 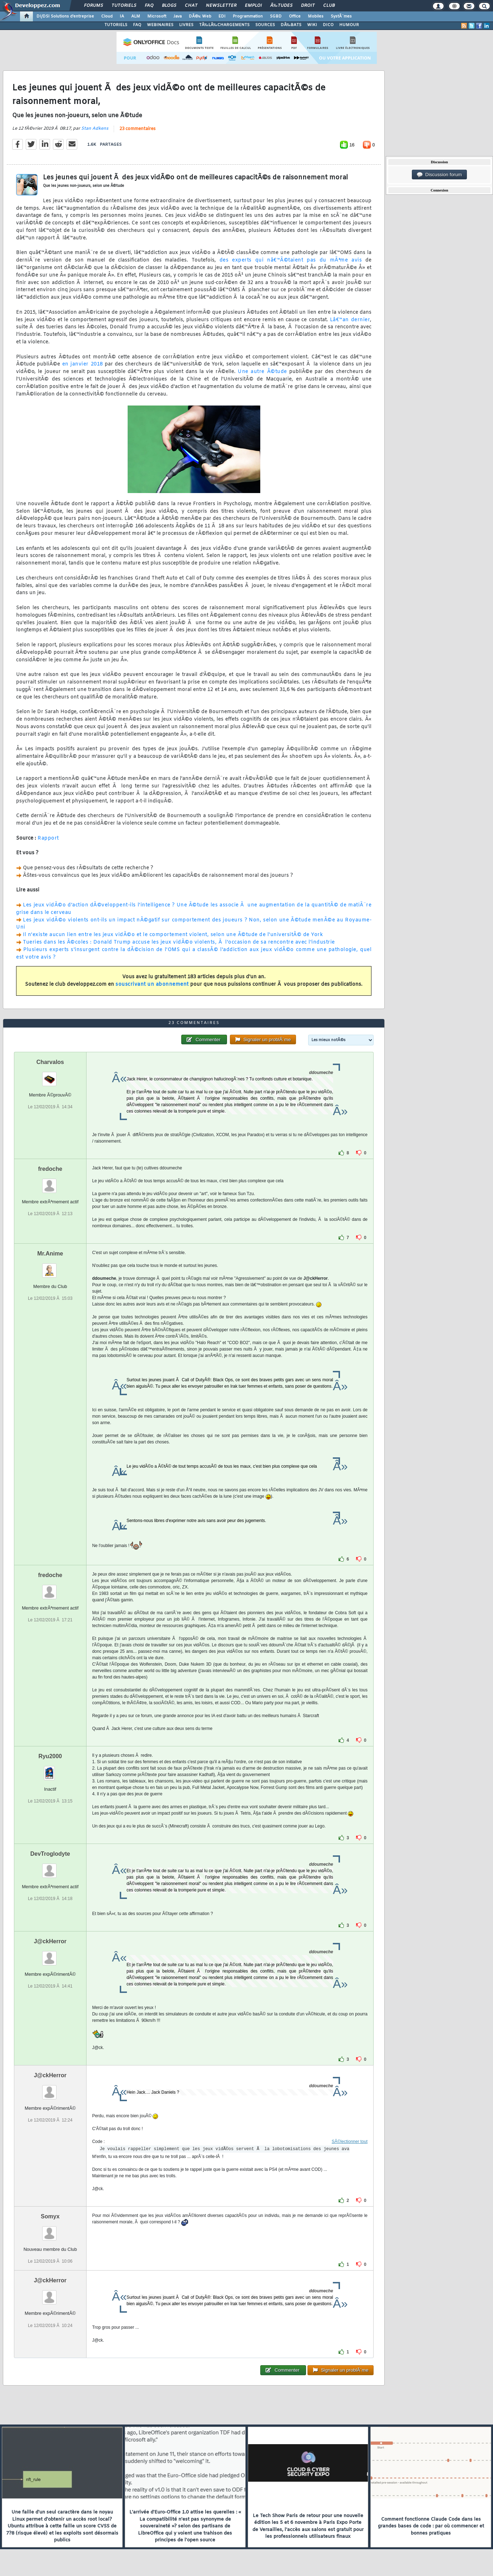 What do you see at coordinates (149, 6) in the screenshot?
I see `FAQ` at bounding box center [149, 6].